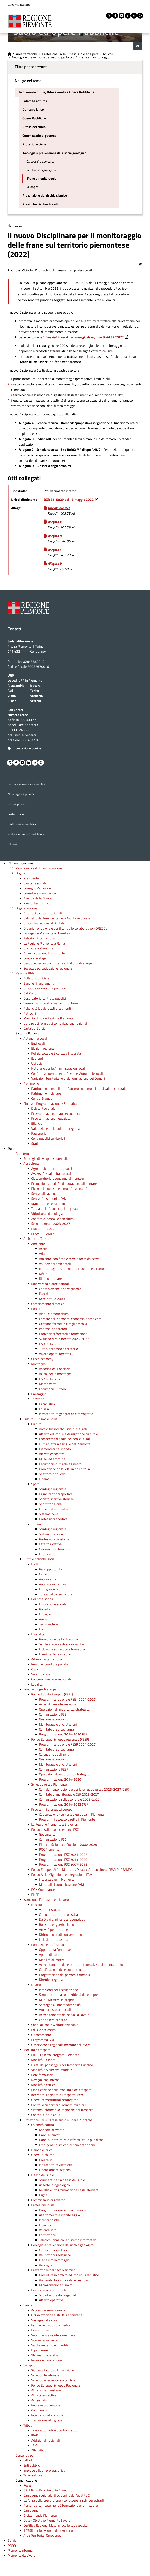 The image size is (150, 2576). Describe the element at coordinates (33, 109) in the screenshot. I see `Demanio idrico` at that location.